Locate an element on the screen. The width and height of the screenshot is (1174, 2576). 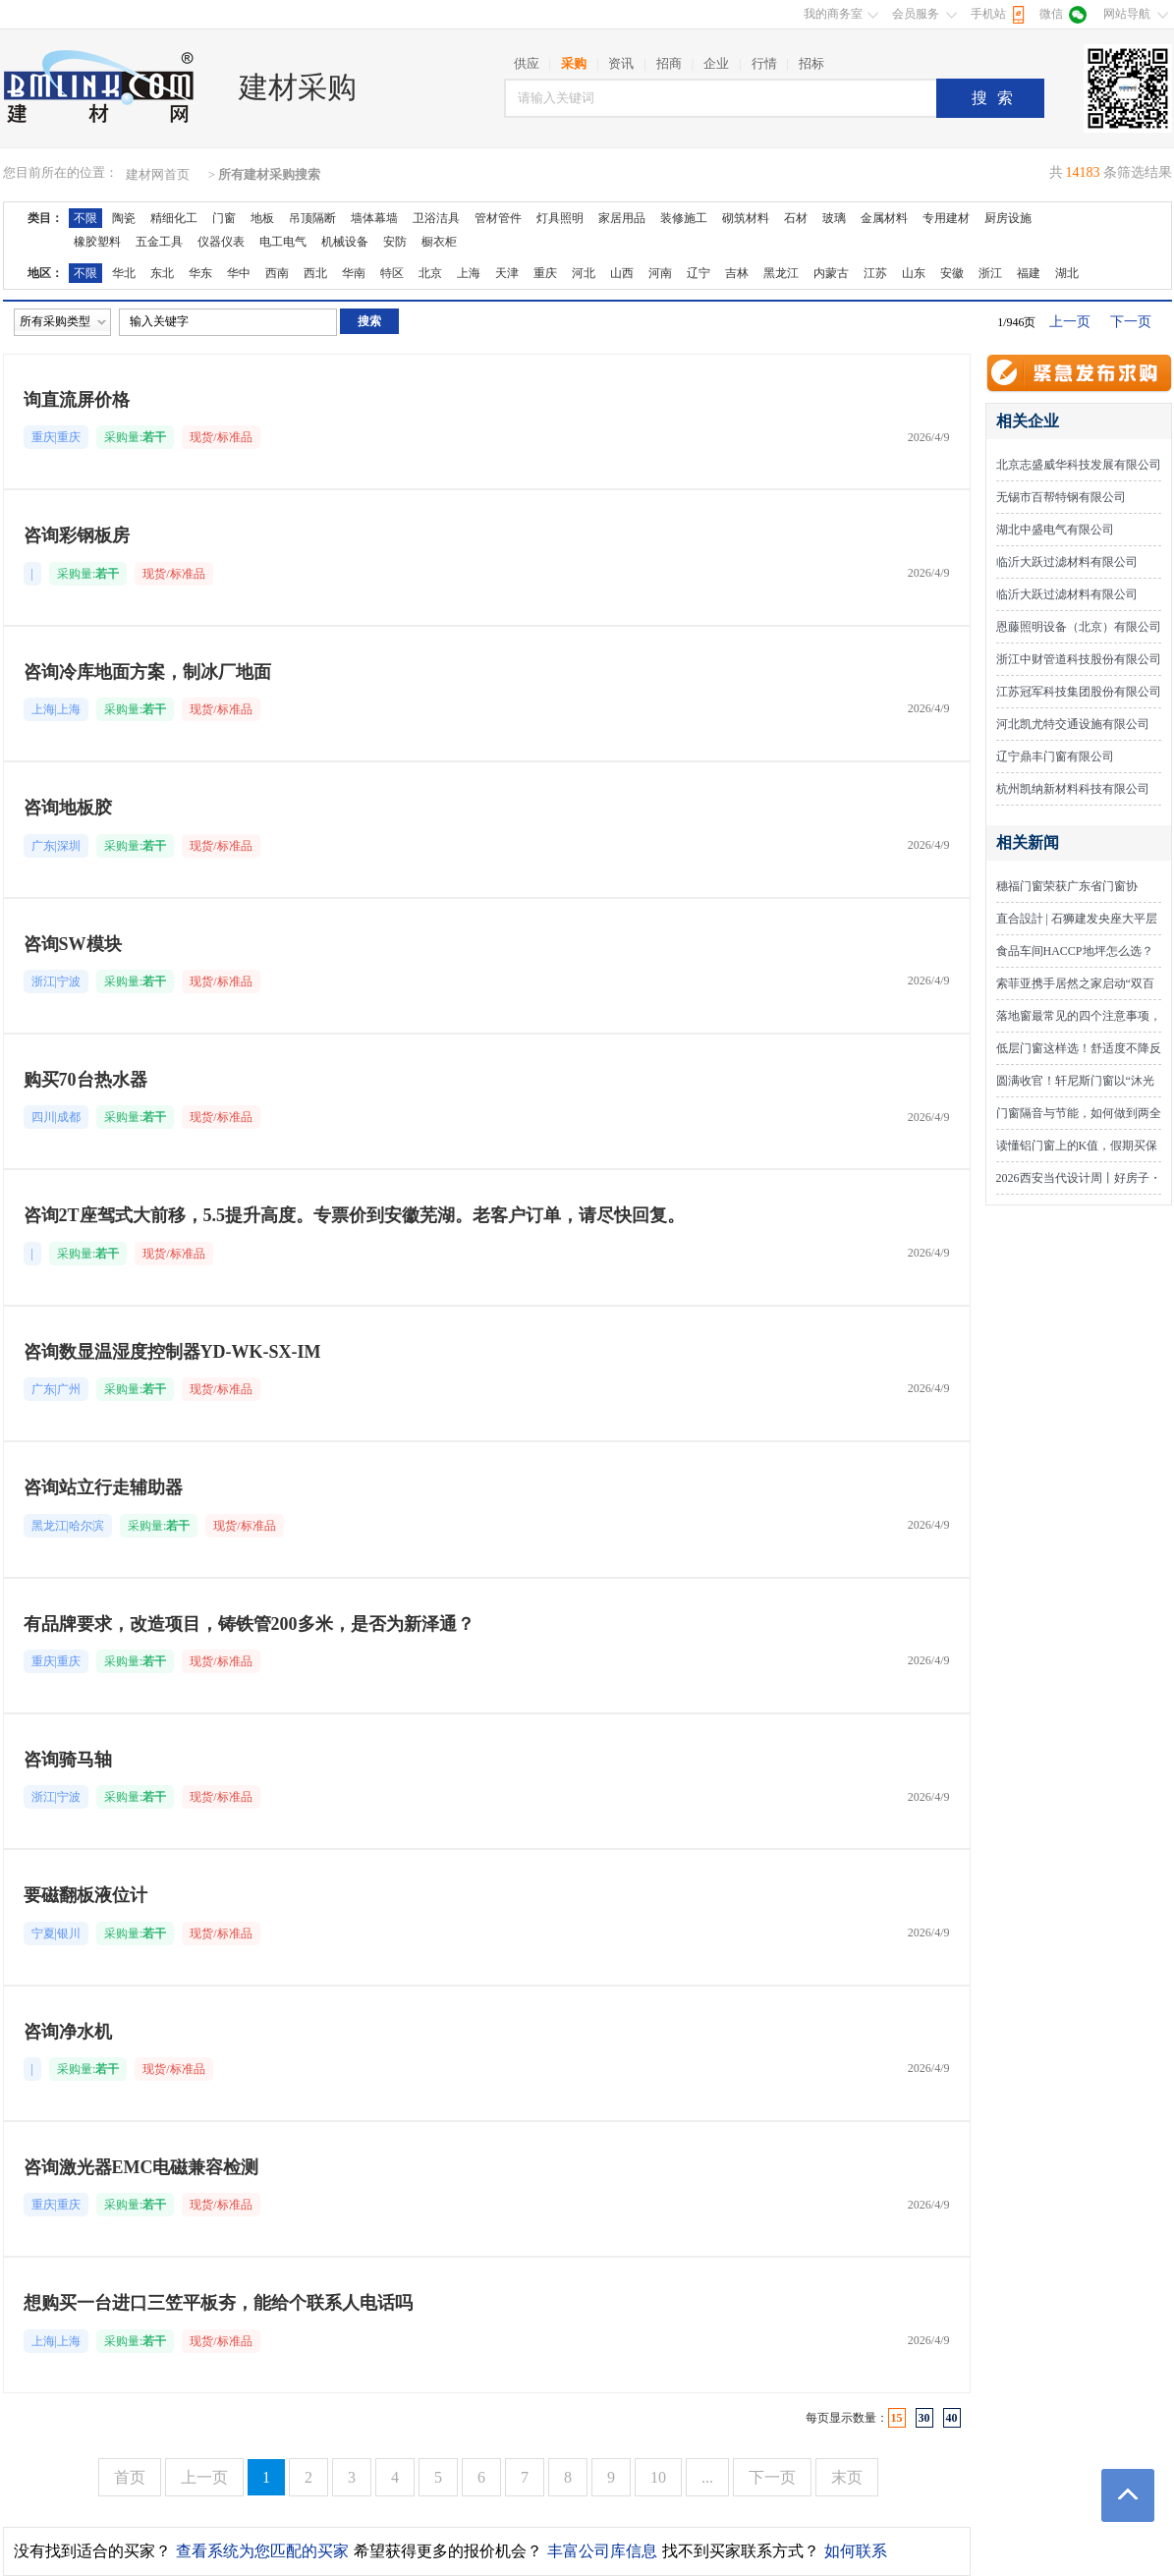
辽宁 is located at coordinates (698, 273).